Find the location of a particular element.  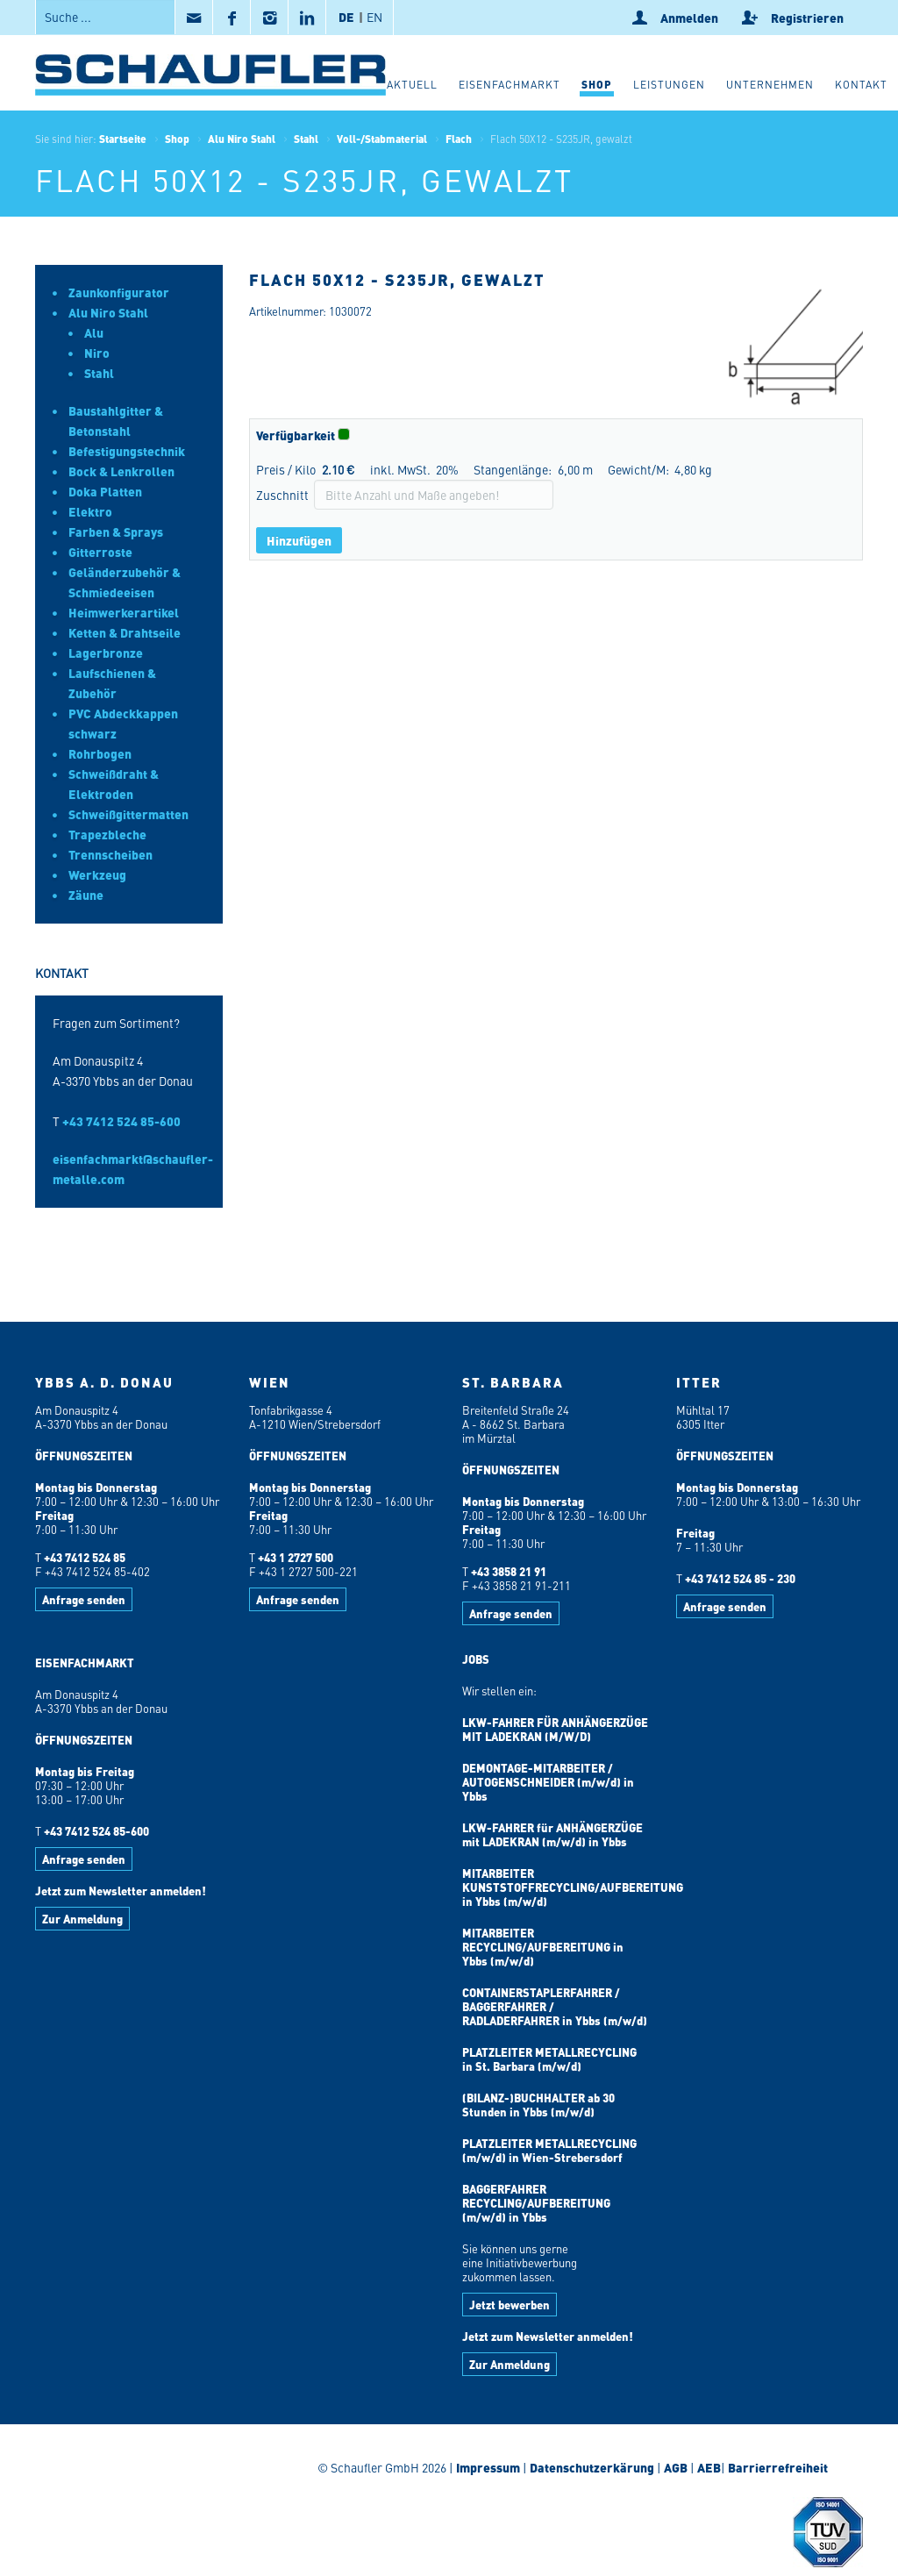

+43 7412 524 85 - 230 is located at coordinates (740, 1578).